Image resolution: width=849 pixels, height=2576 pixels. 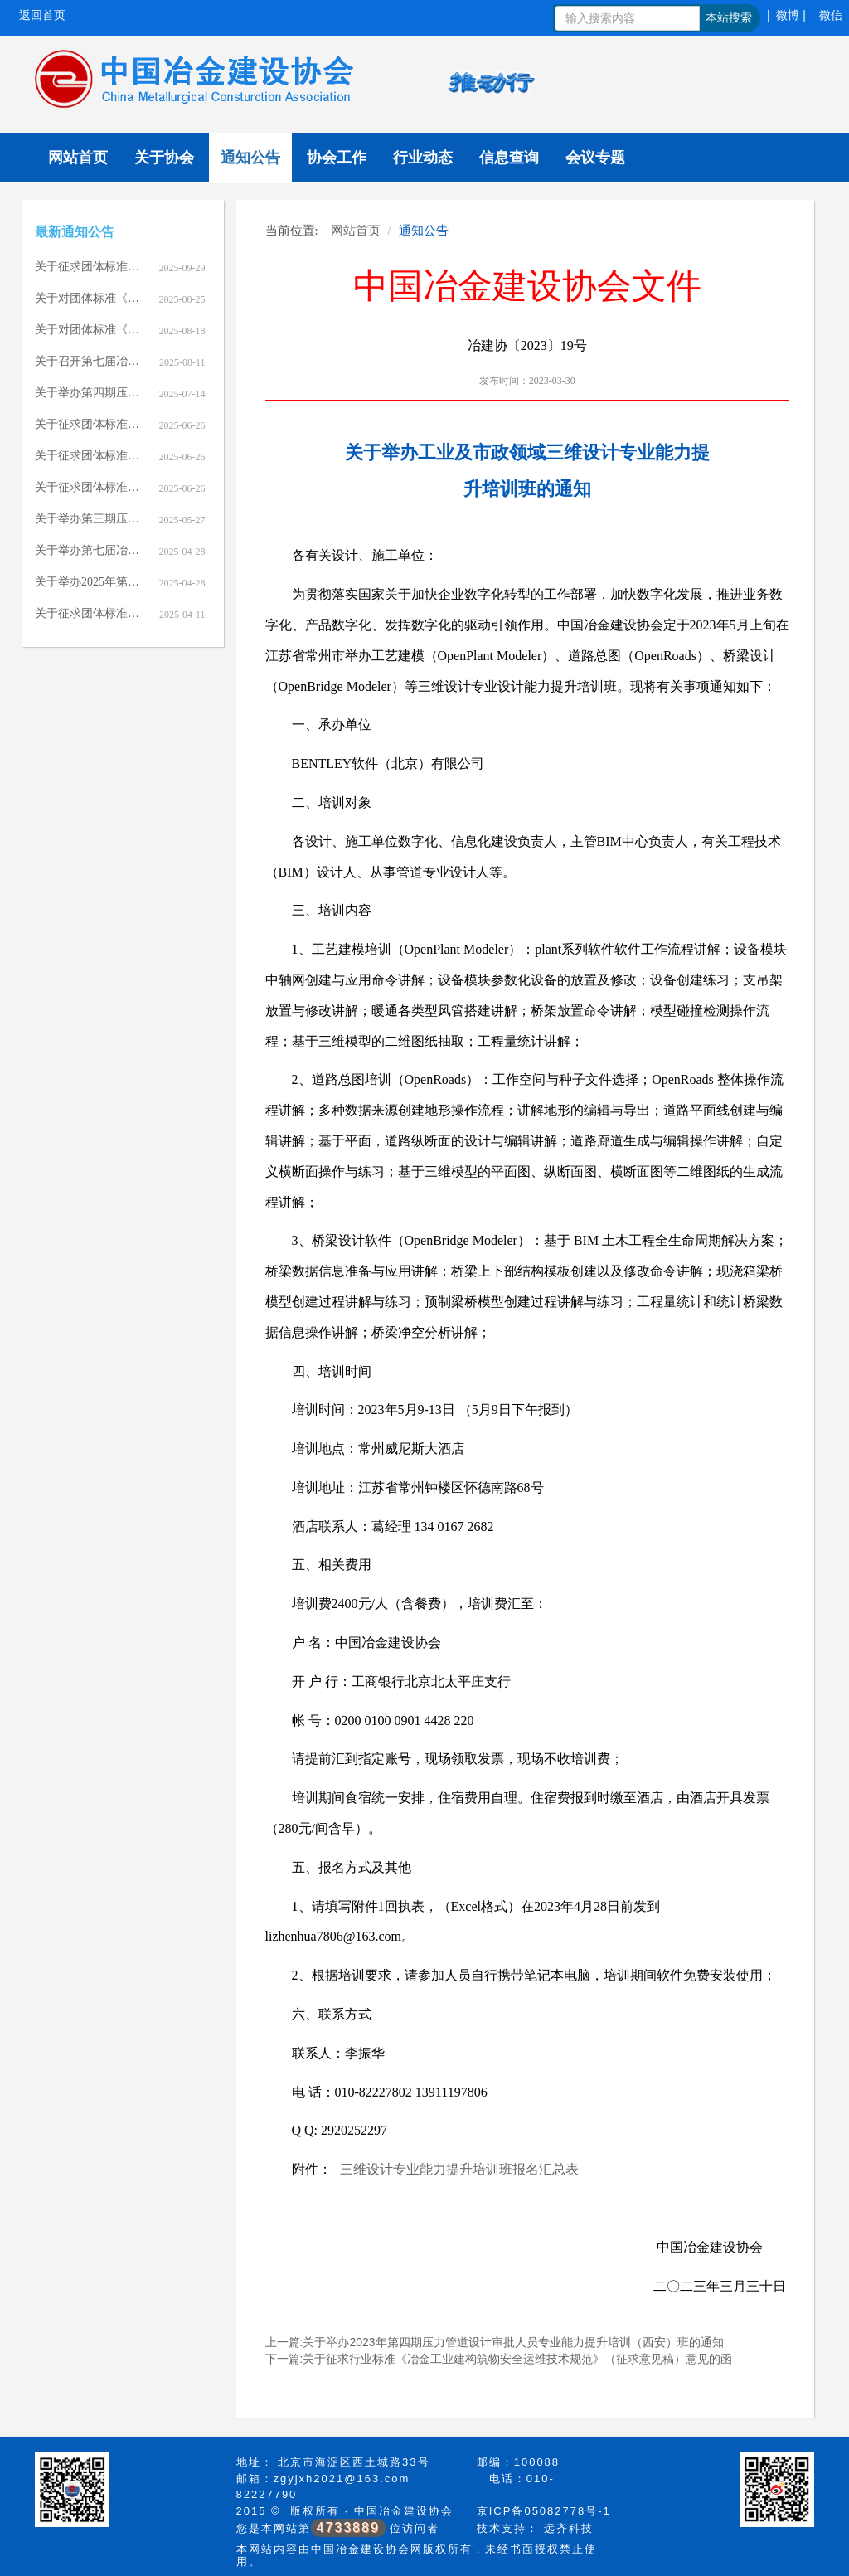 What do you see at coordinates (423, 157) in the screenshot?
I see `行业动态` at bounding box center [423, 157].